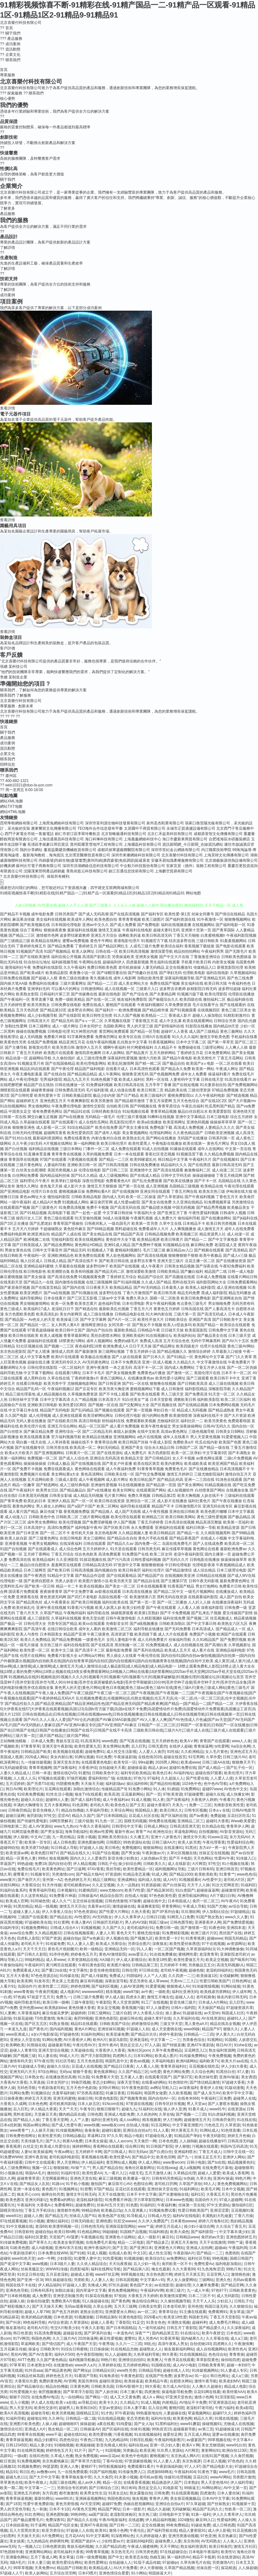  What do you see at coordinates (115, 1495) in the screenshot?
I see `毛片黄片网站` at bounding box center [115, 1495].